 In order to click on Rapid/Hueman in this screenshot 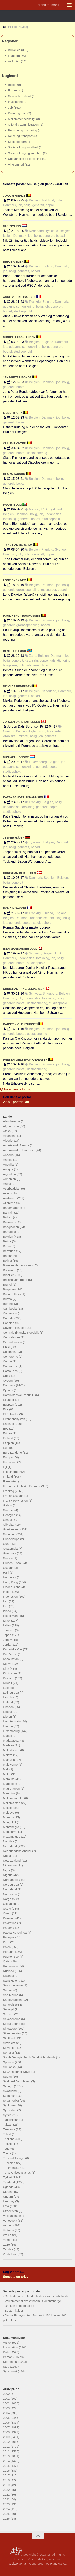, I will do `click(18, 2563)`.